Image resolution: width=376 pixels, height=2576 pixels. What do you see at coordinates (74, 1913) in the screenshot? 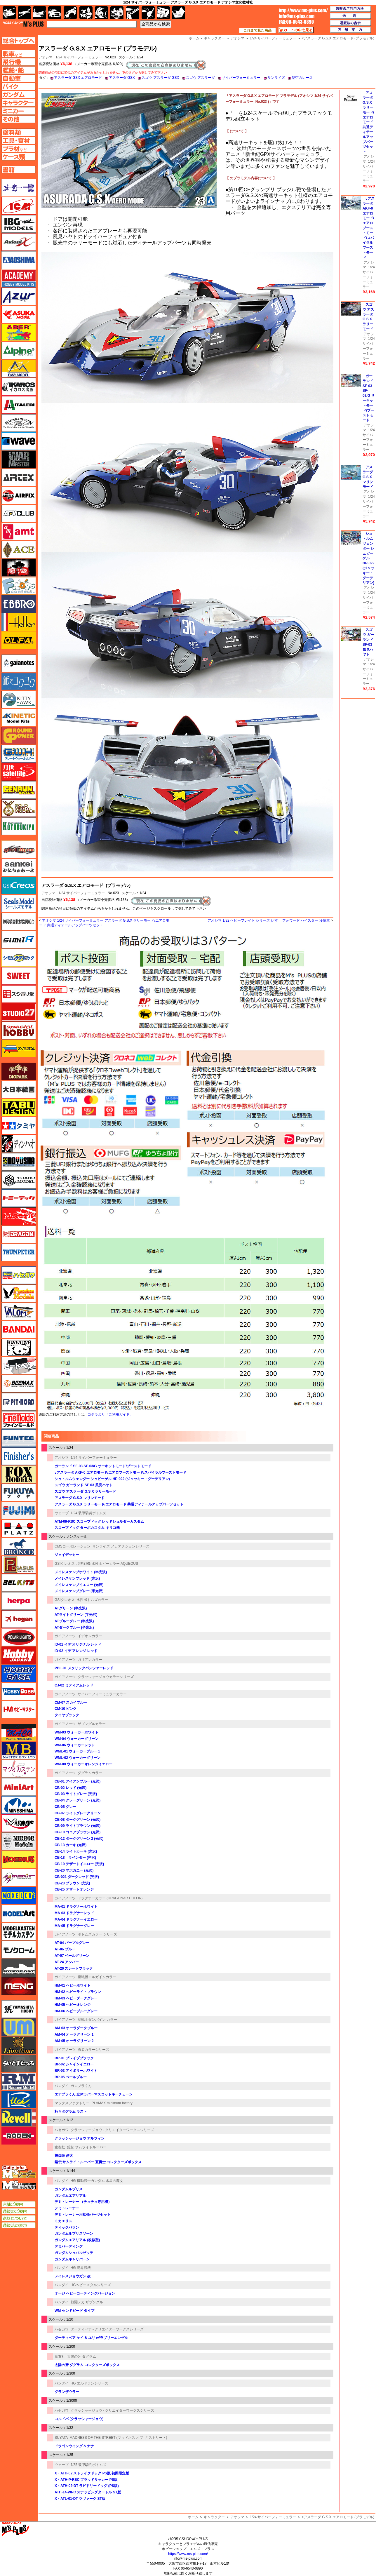
I see `MA-03 ドラグナーレッド` at bounding box center [74, 1913].